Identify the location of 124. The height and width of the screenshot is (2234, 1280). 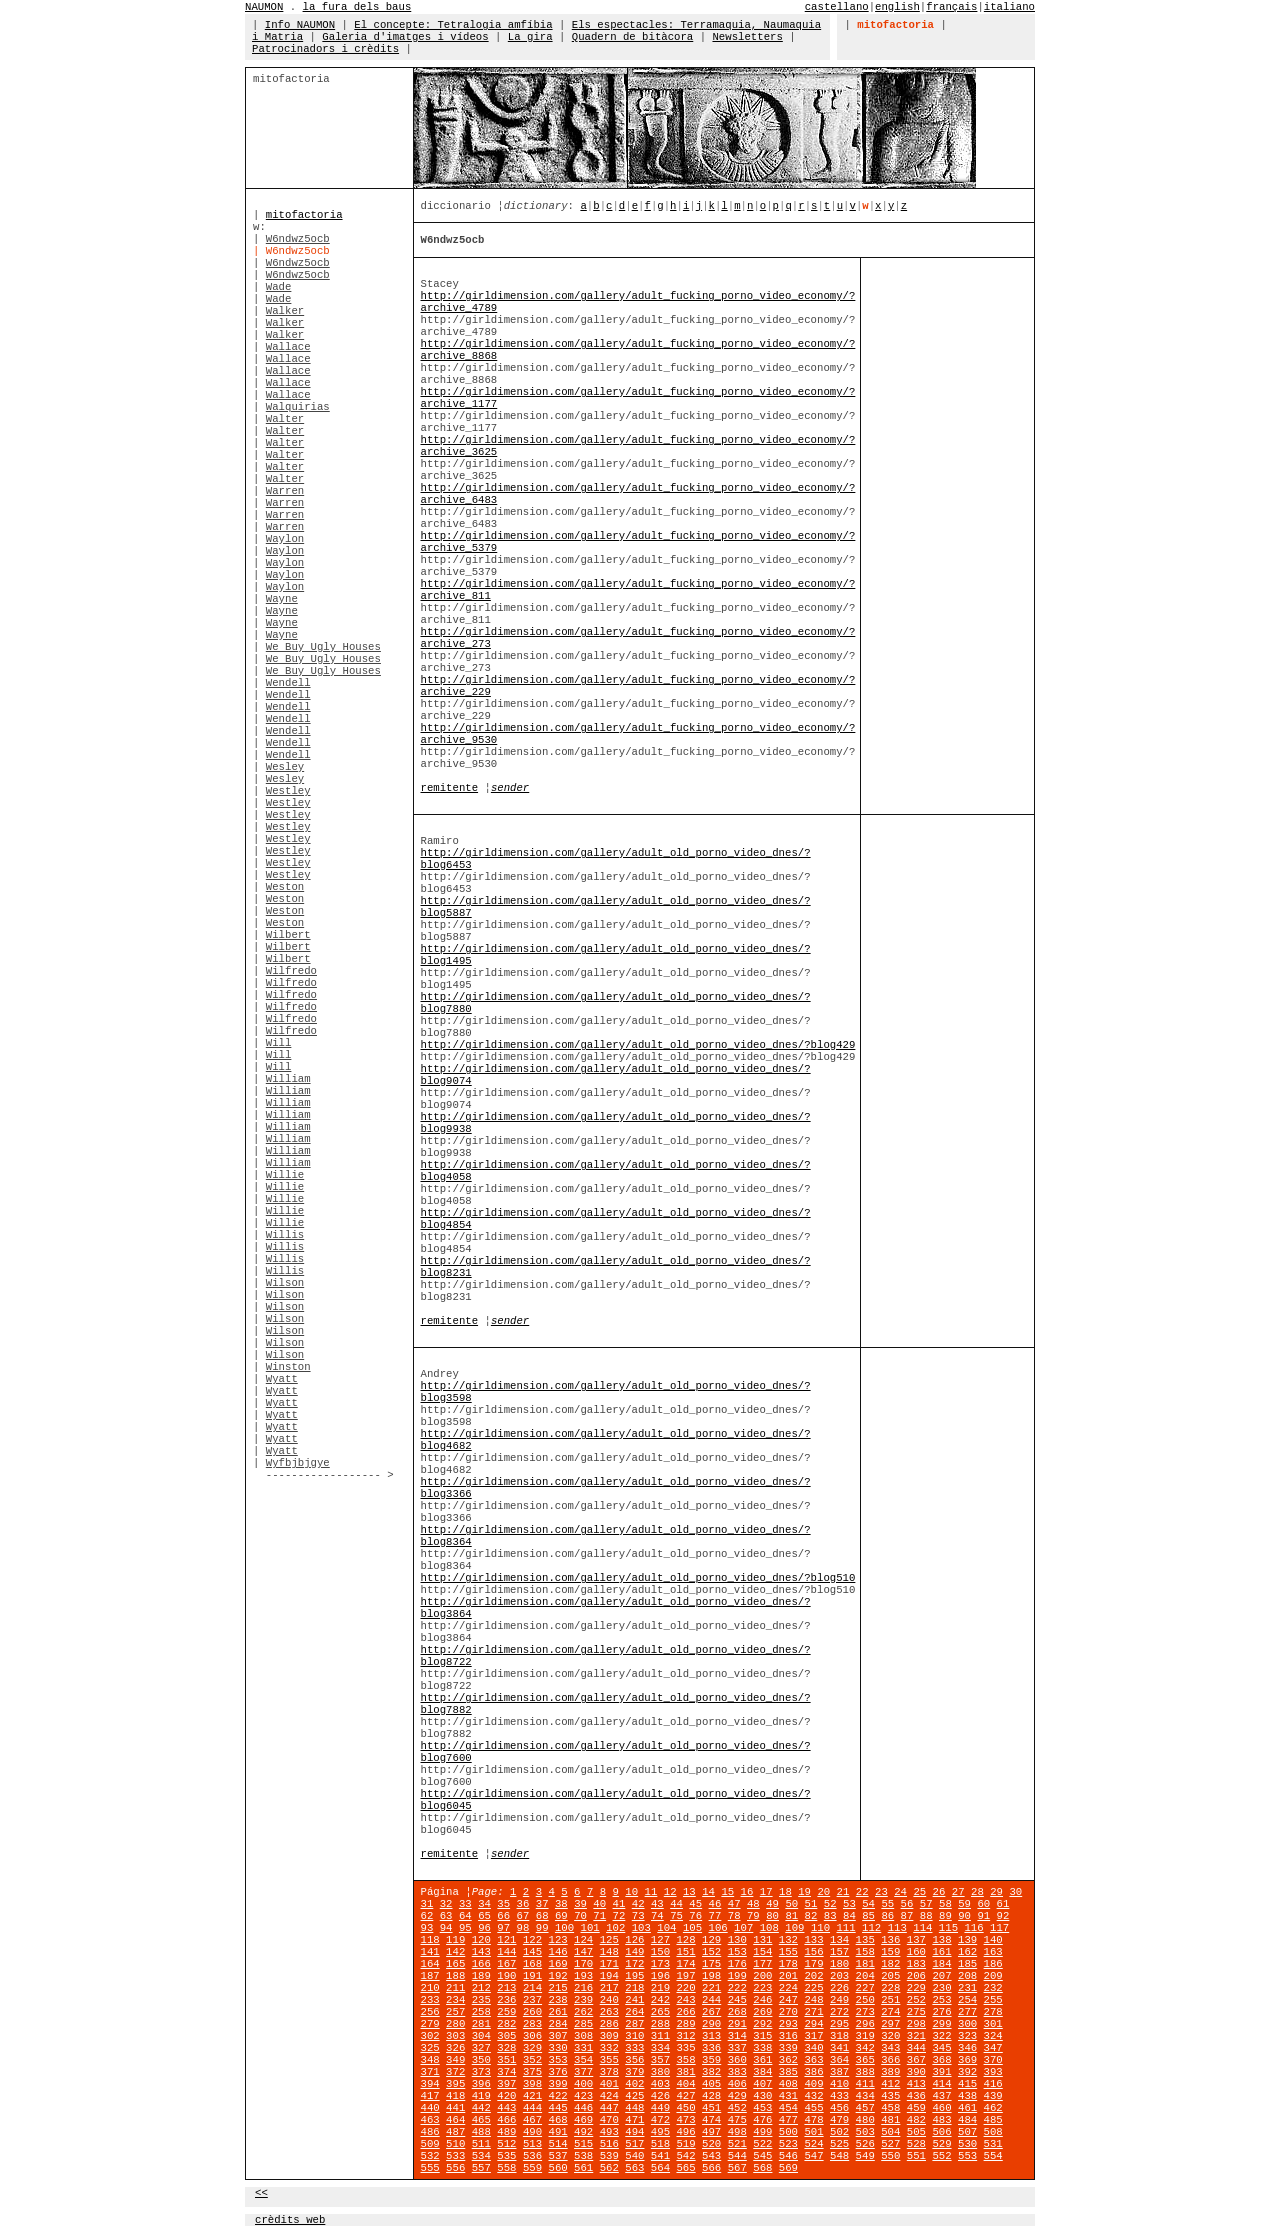
(583, 1940).